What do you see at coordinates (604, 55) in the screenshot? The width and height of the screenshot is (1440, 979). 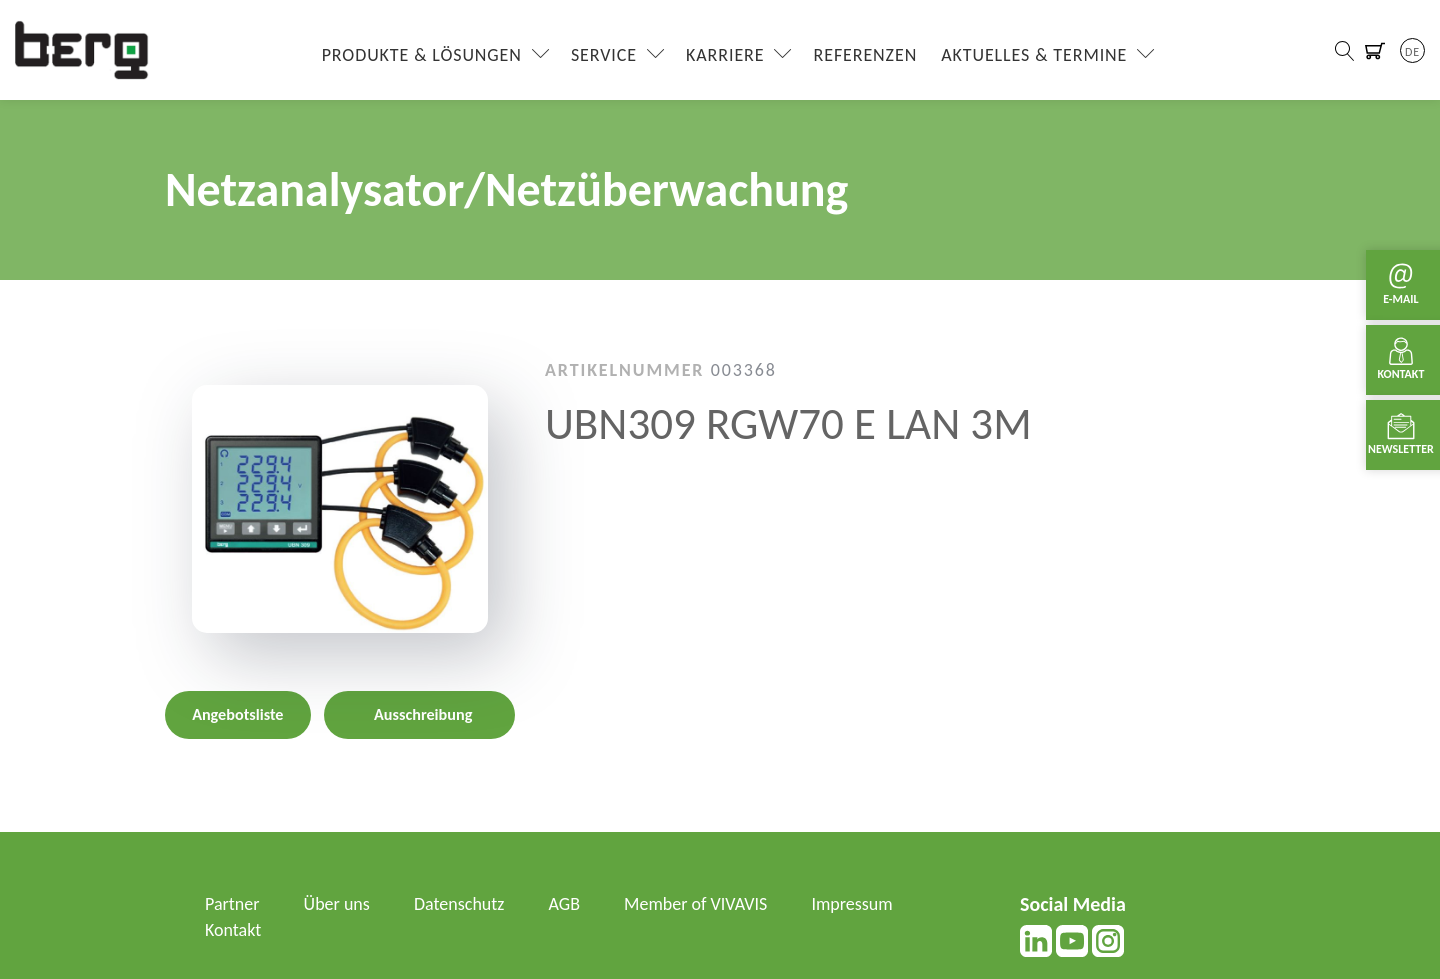 I see `Service` at bounding box center [604, 55].